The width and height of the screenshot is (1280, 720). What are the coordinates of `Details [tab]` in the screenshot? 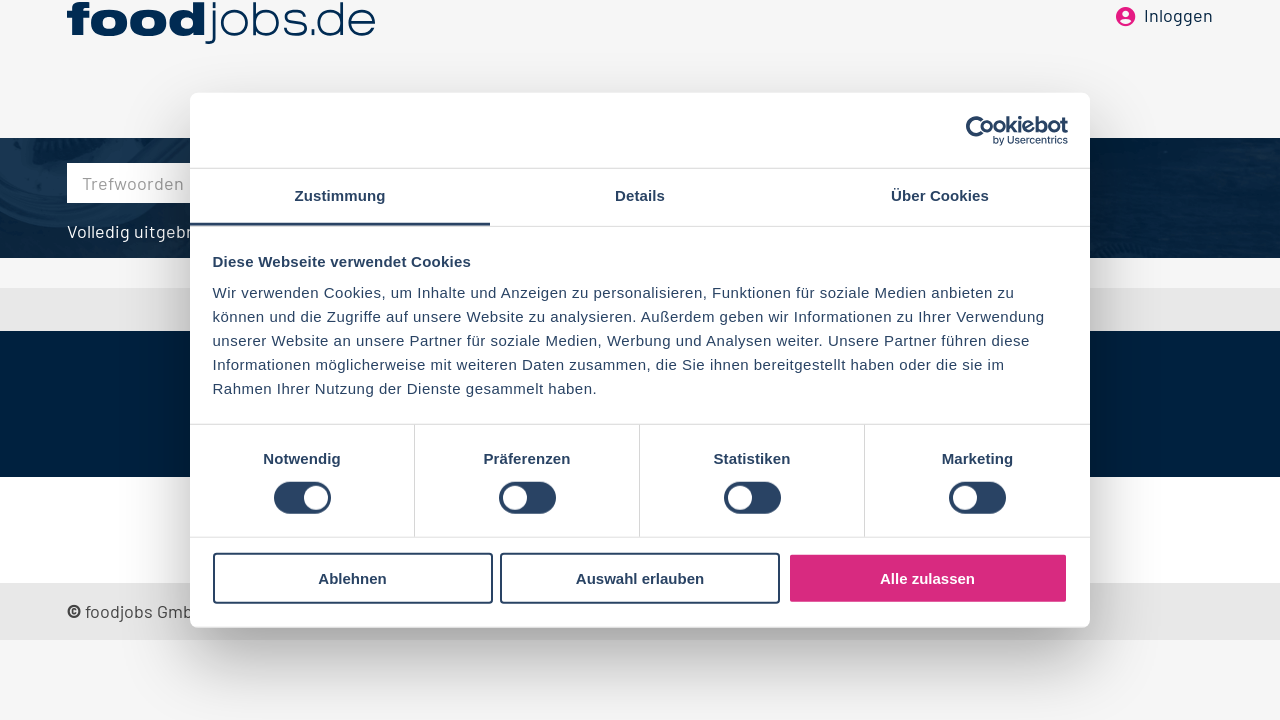 It's located at (640, 195).